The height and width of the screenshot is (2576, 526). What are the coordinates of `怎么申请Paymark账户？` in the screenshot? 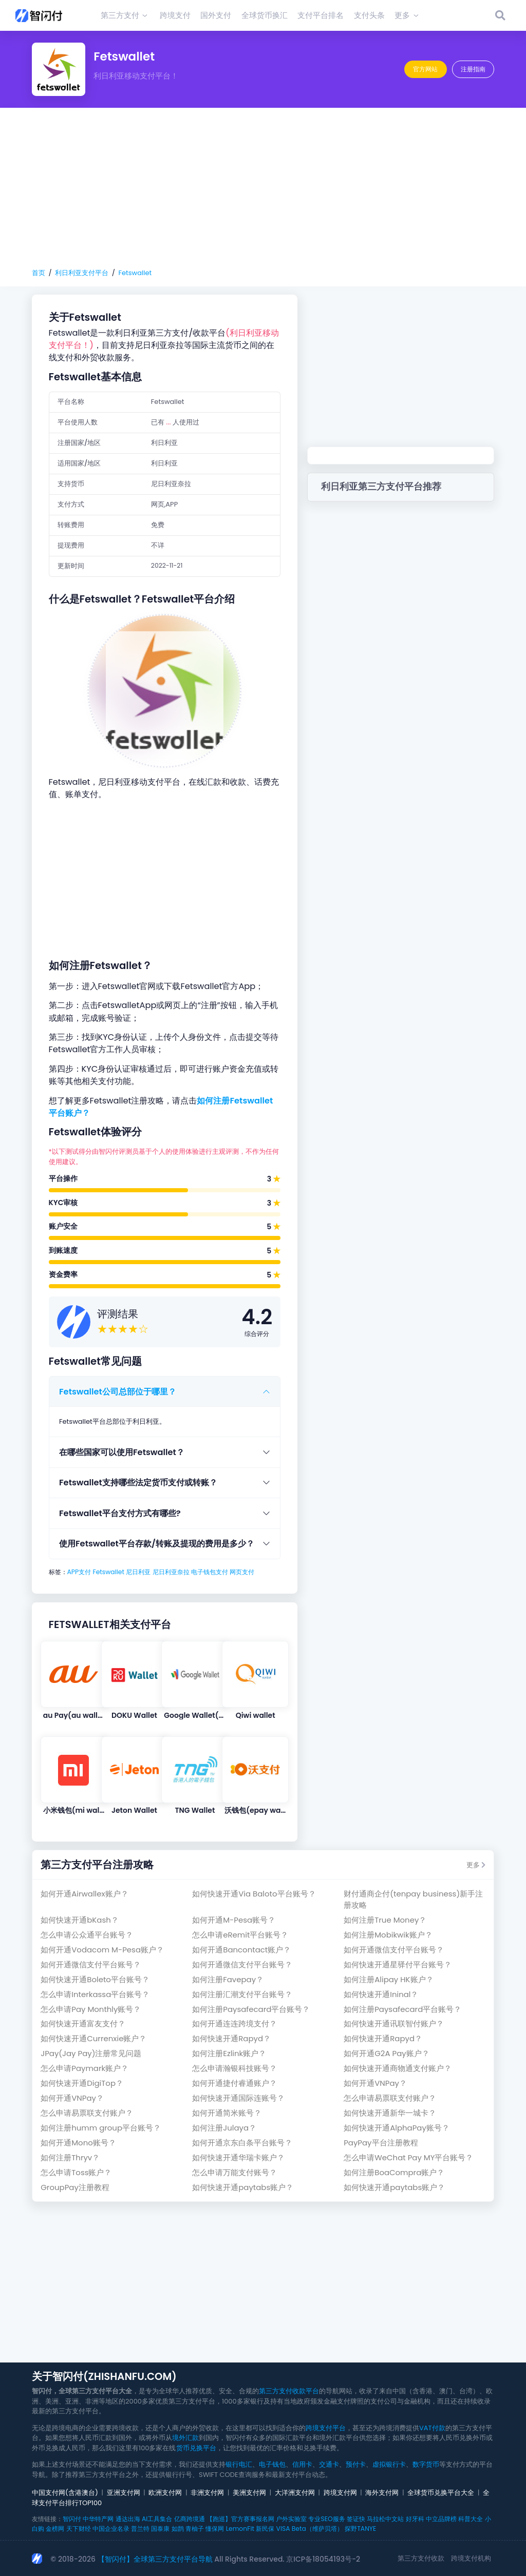 It's located at (84, 2068).